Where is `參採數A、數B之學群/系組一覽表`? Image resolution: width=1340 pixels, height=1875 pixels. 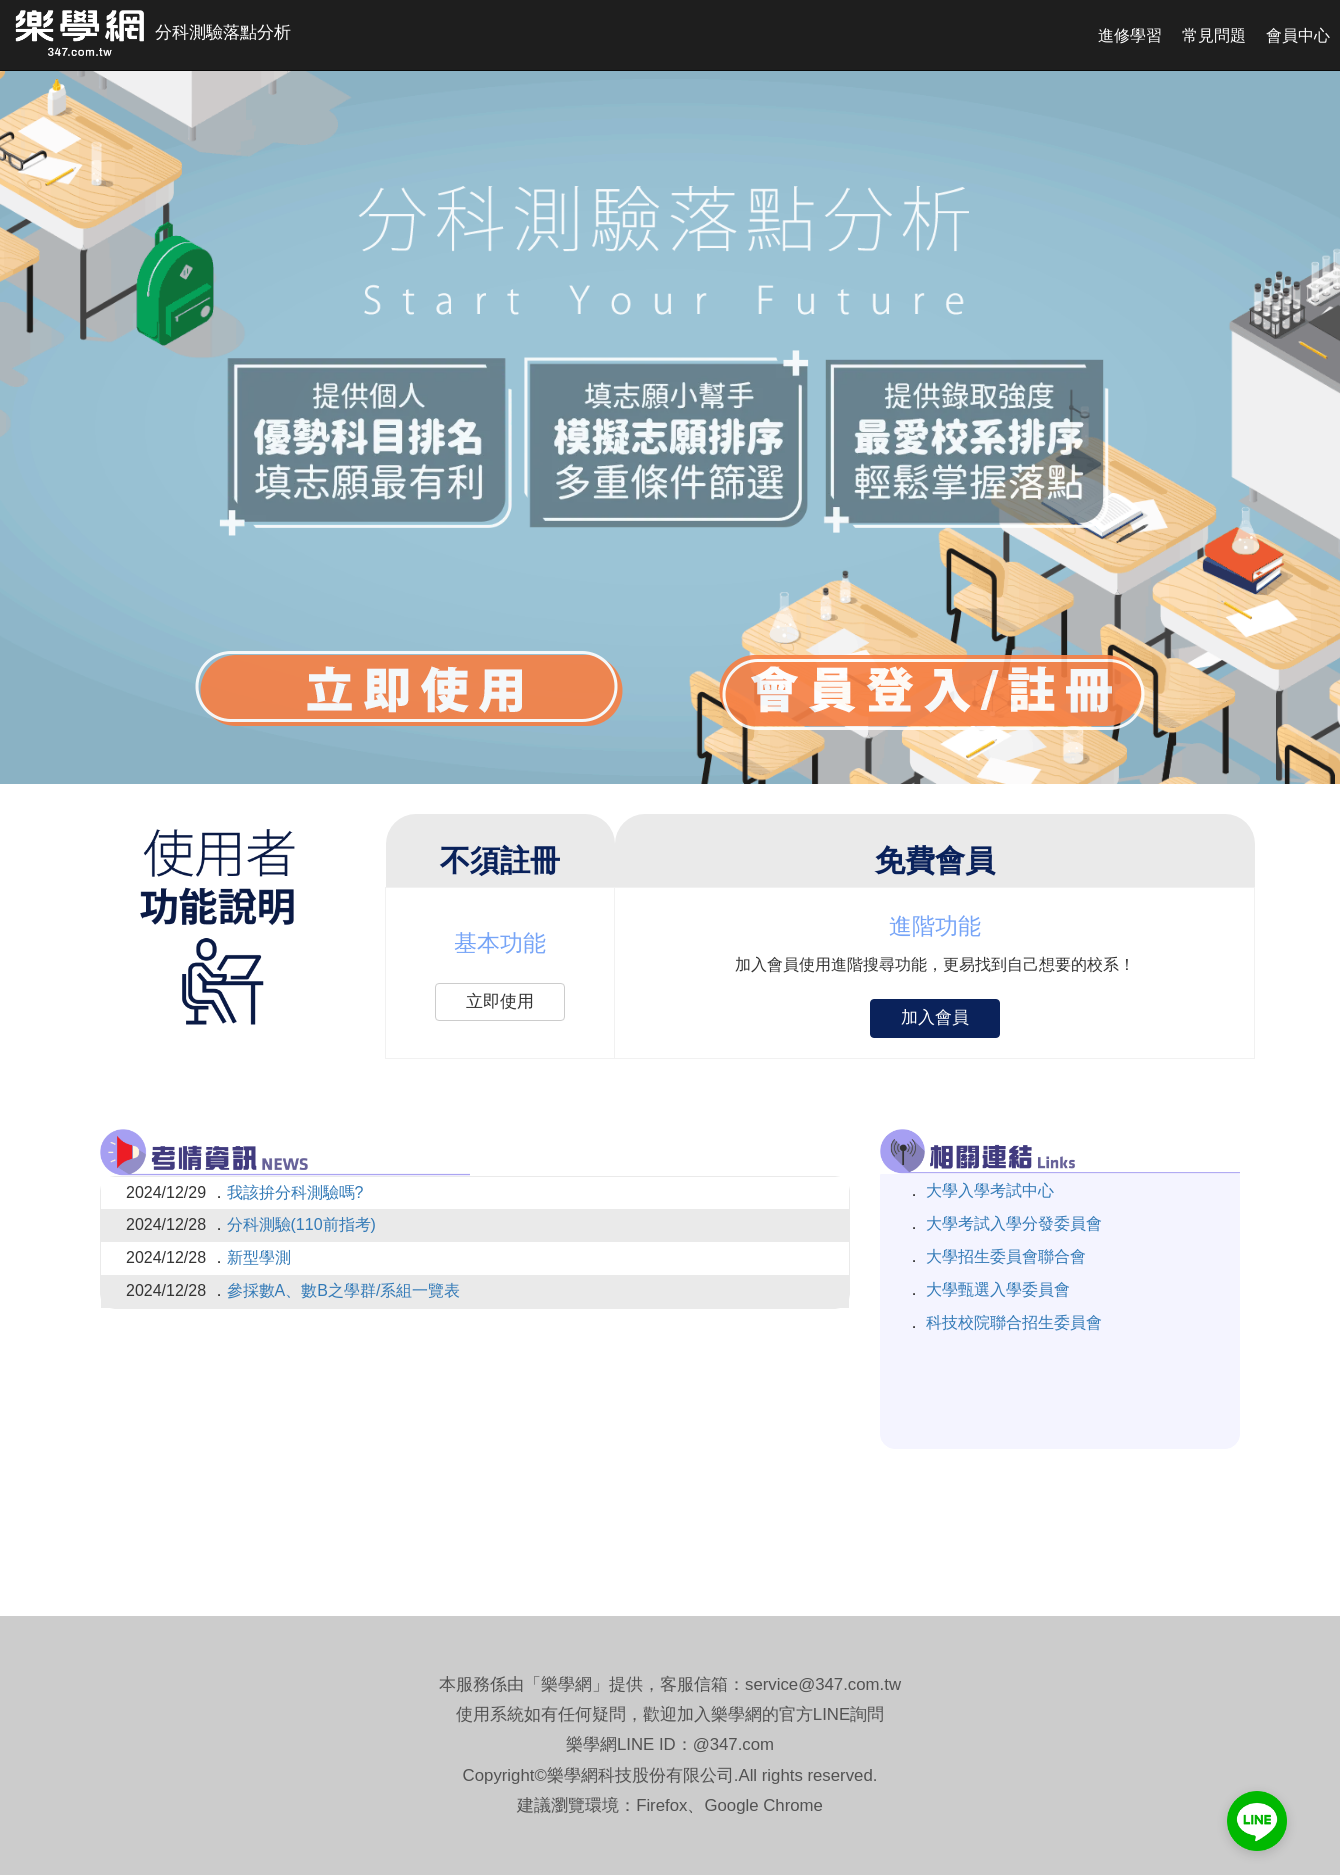 參採數A、數B之學群/系組一覽表 is located at coordinates (344, 1290).